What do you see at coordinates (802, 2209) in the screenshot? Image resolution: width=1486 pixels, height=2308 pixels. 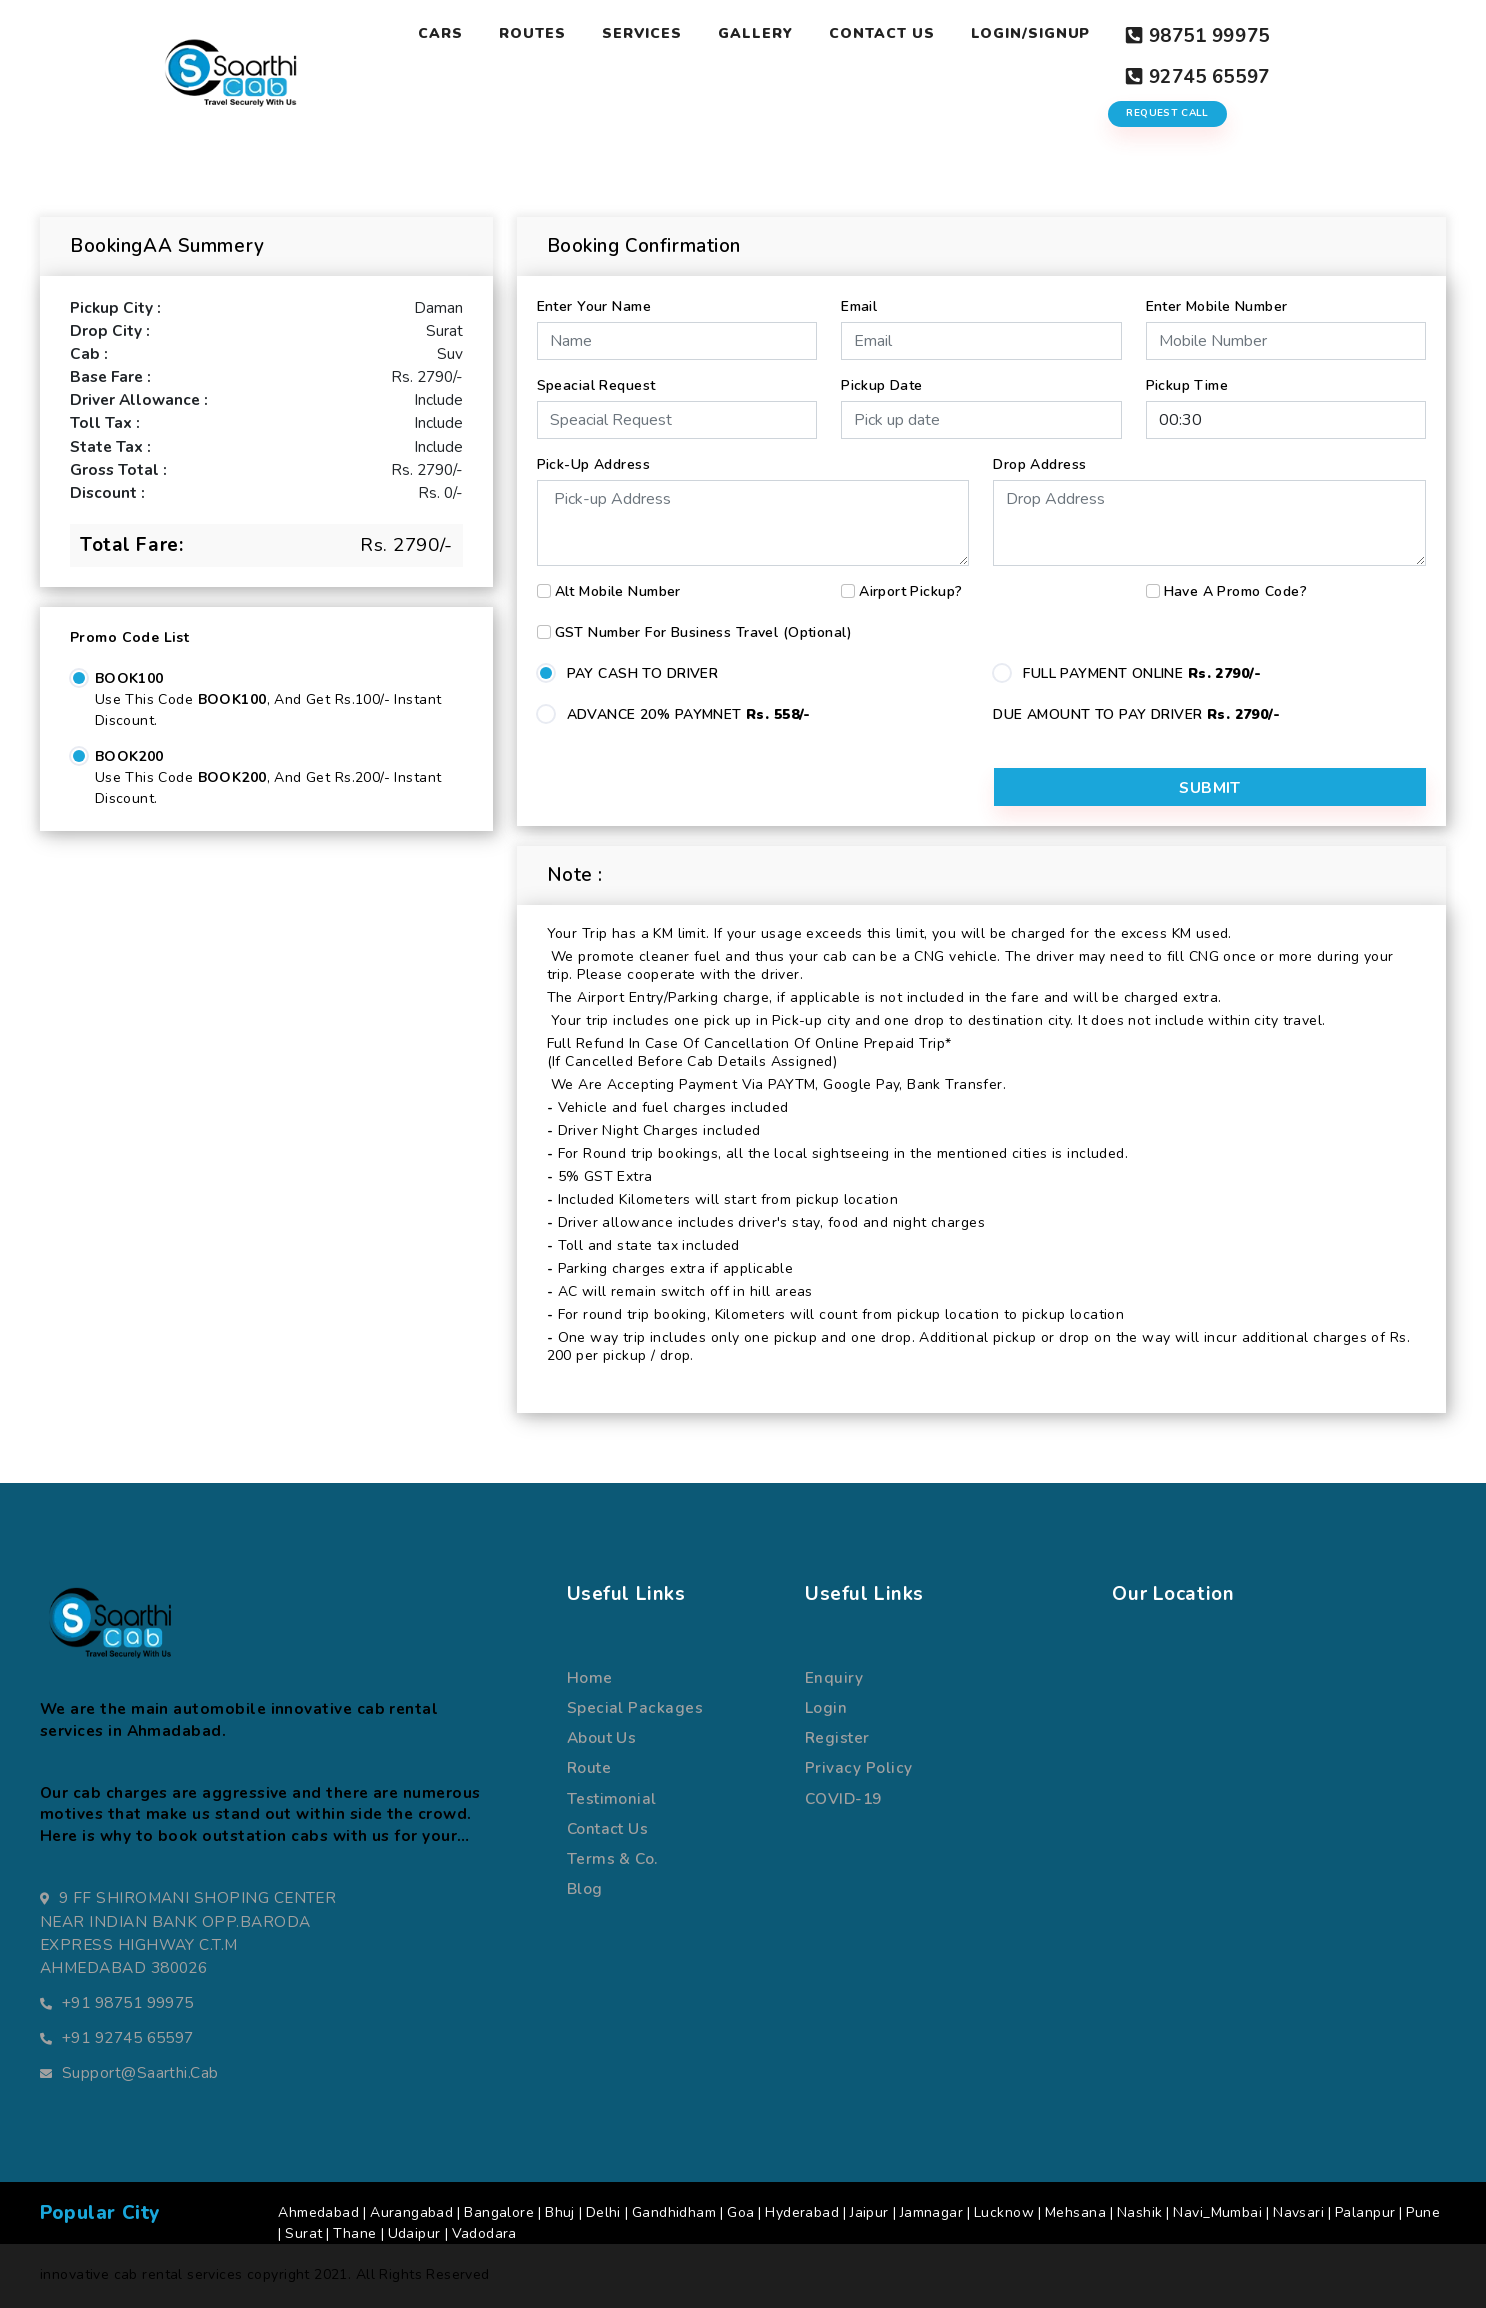 I see `Hyderabad` at bounding box center [802, 2209].